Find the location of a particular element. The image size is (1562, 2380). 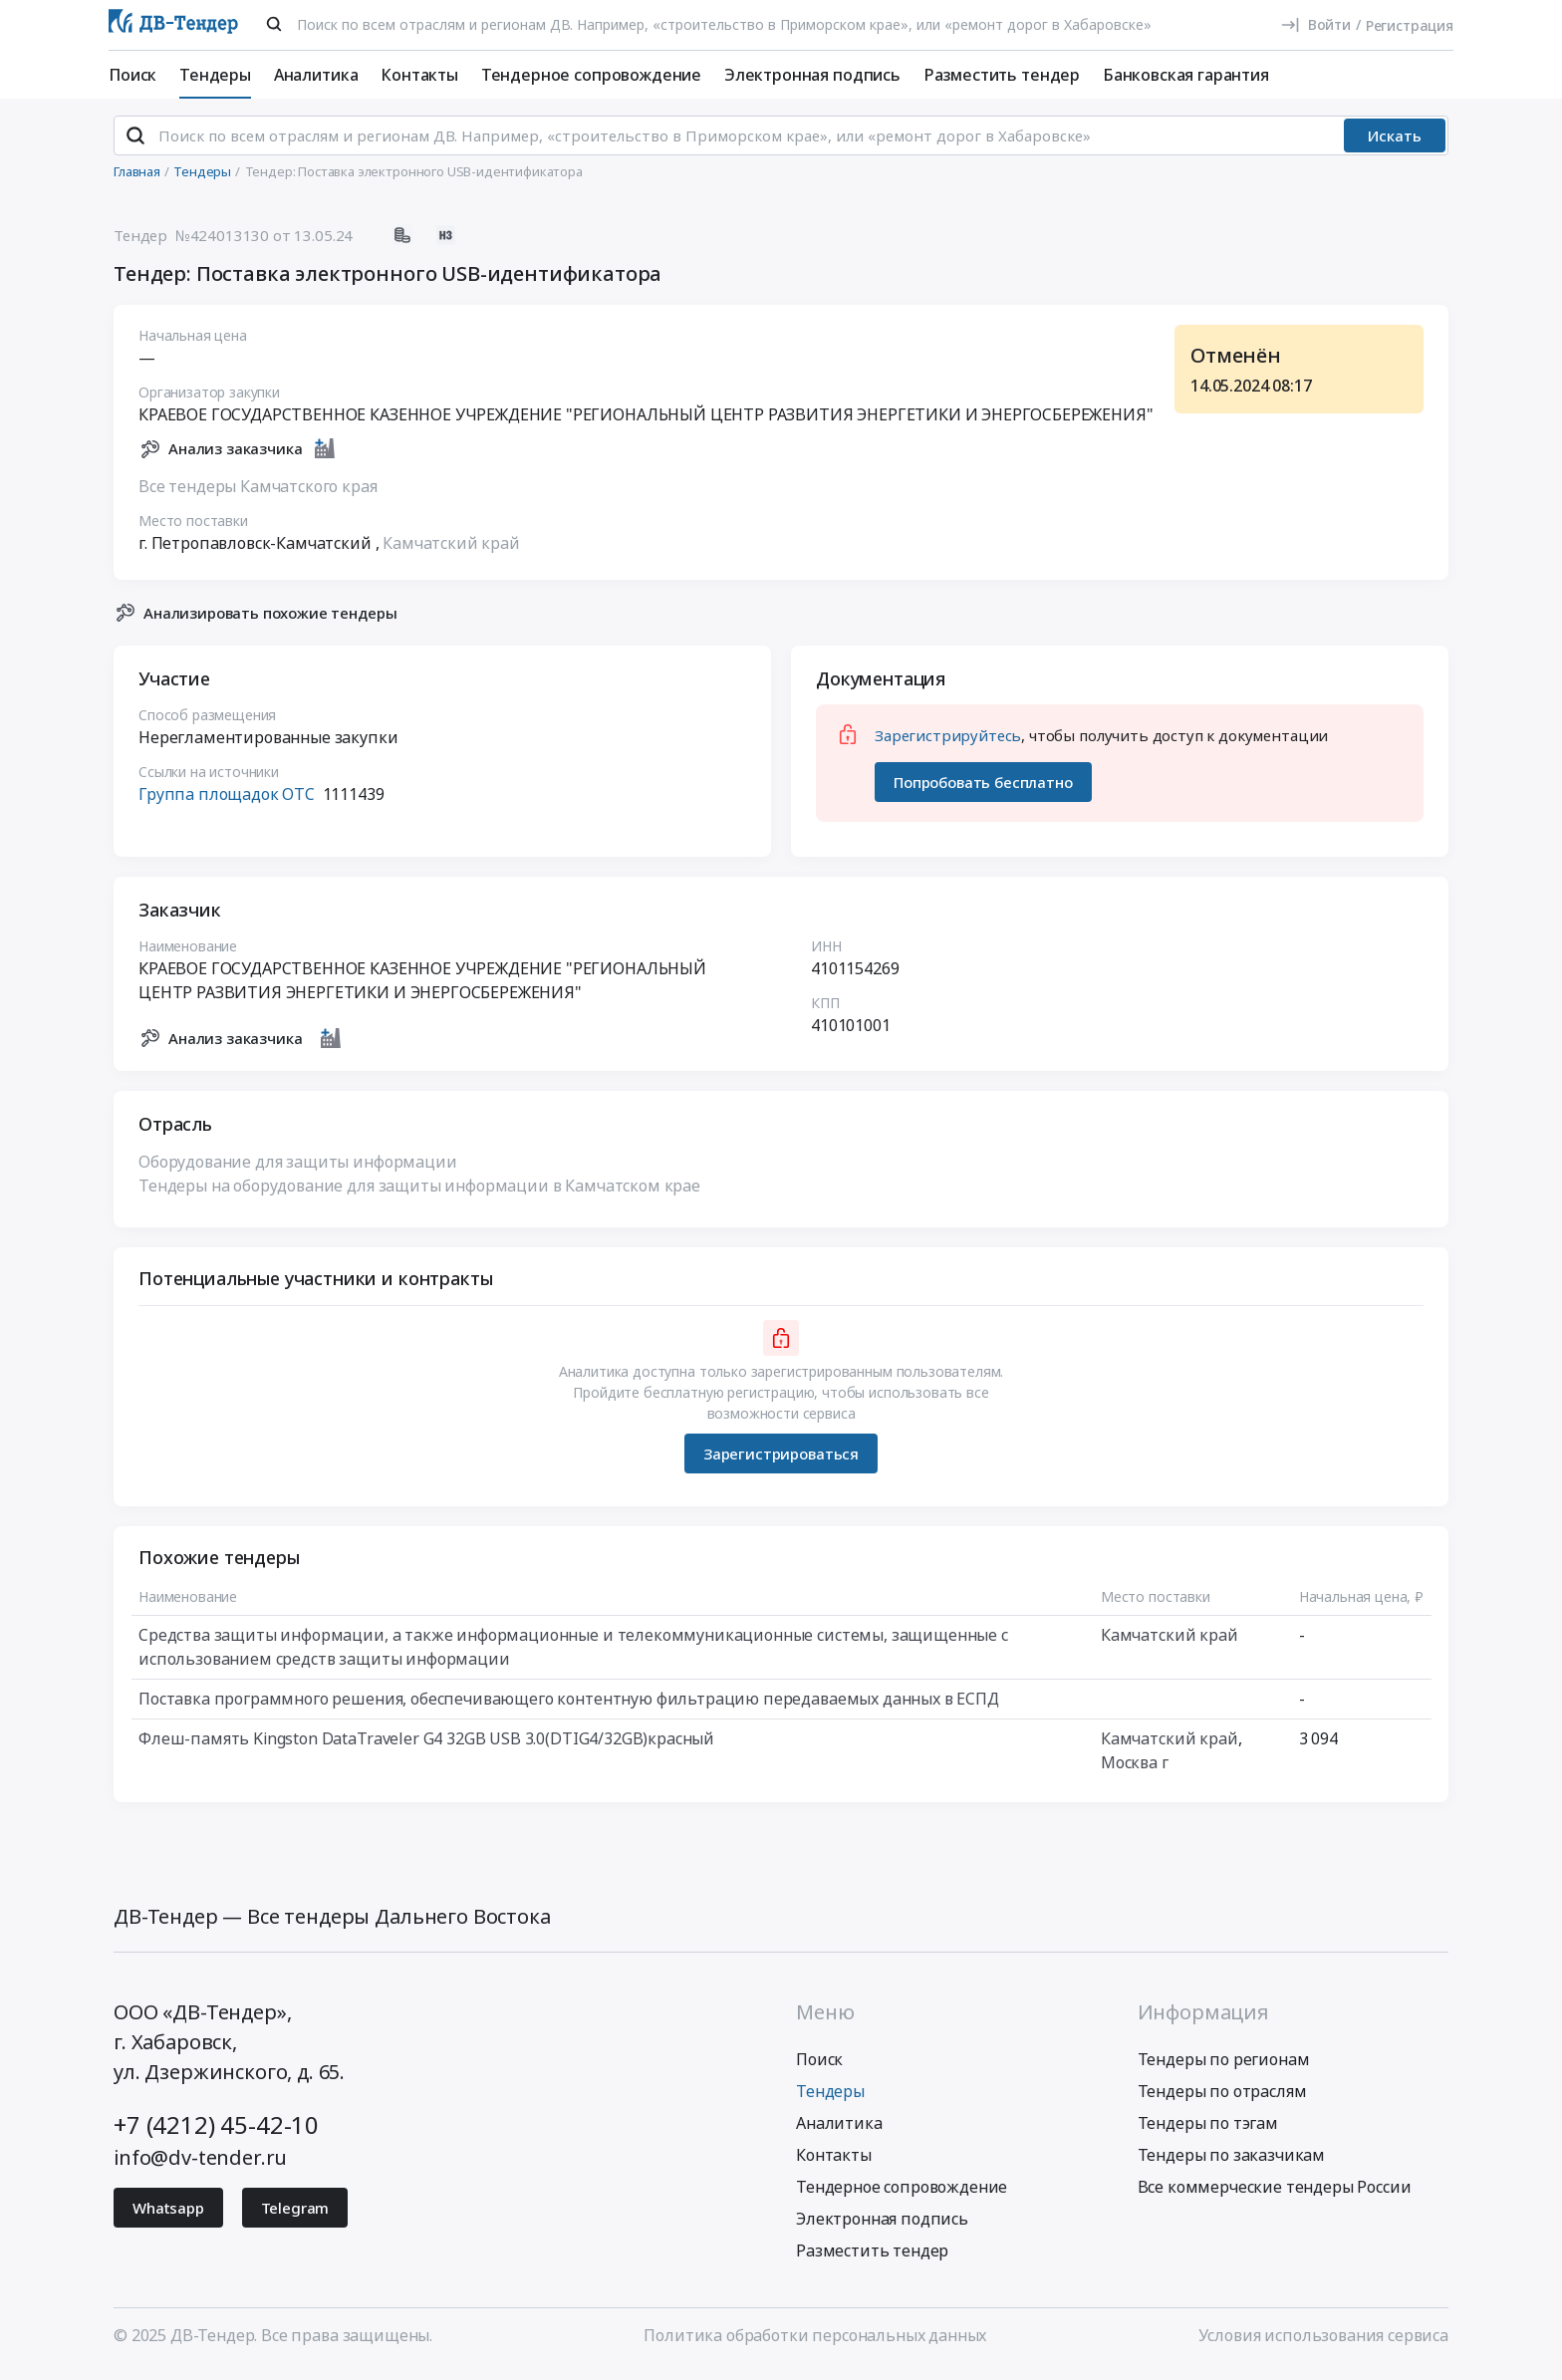

Контакты is located at coordinates (419, 75).